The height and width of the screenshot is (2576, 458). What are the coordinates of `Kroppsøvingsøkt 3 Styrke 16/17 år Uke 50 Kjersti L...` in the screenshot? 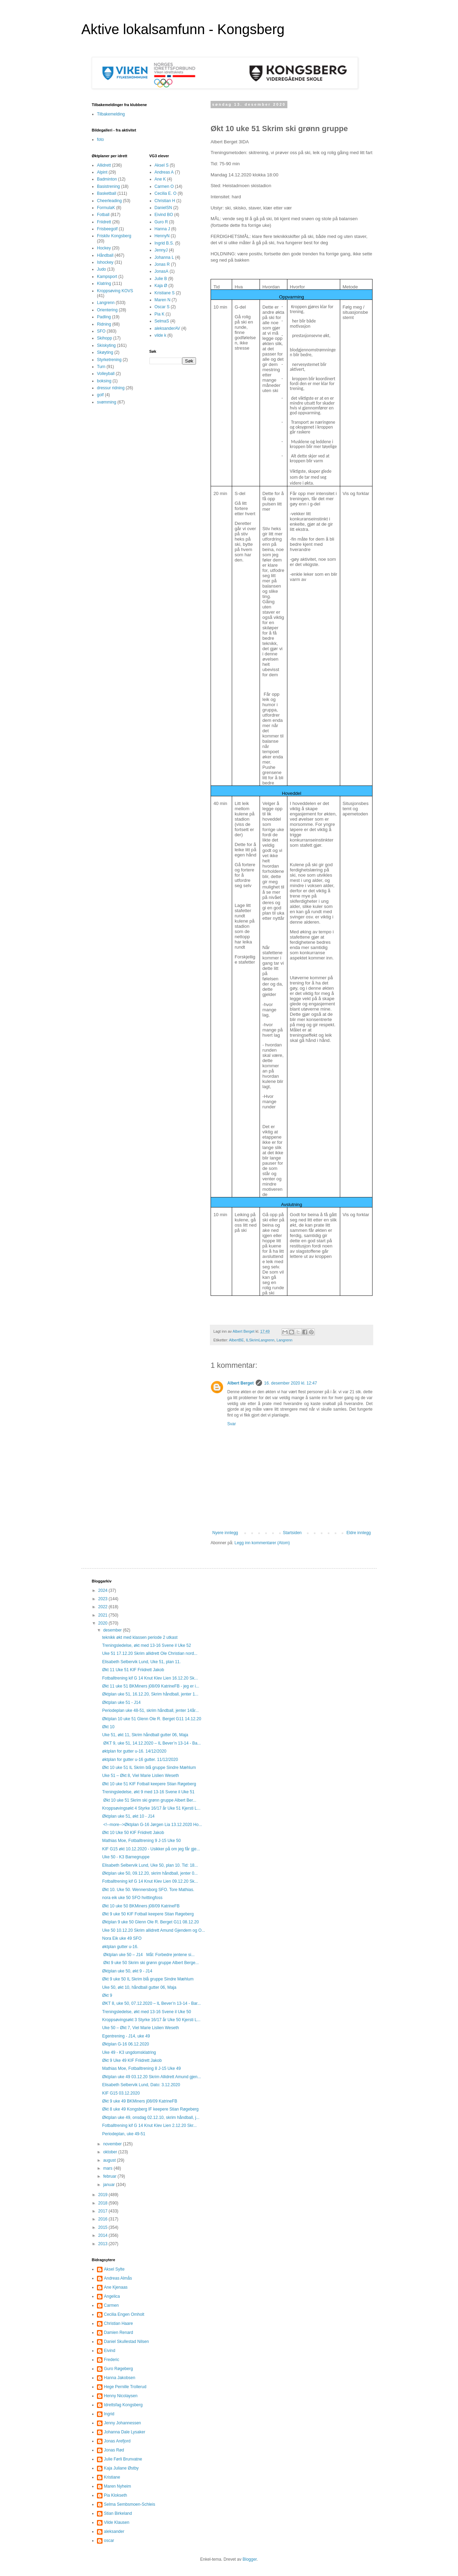 It's located at (151, 2019).